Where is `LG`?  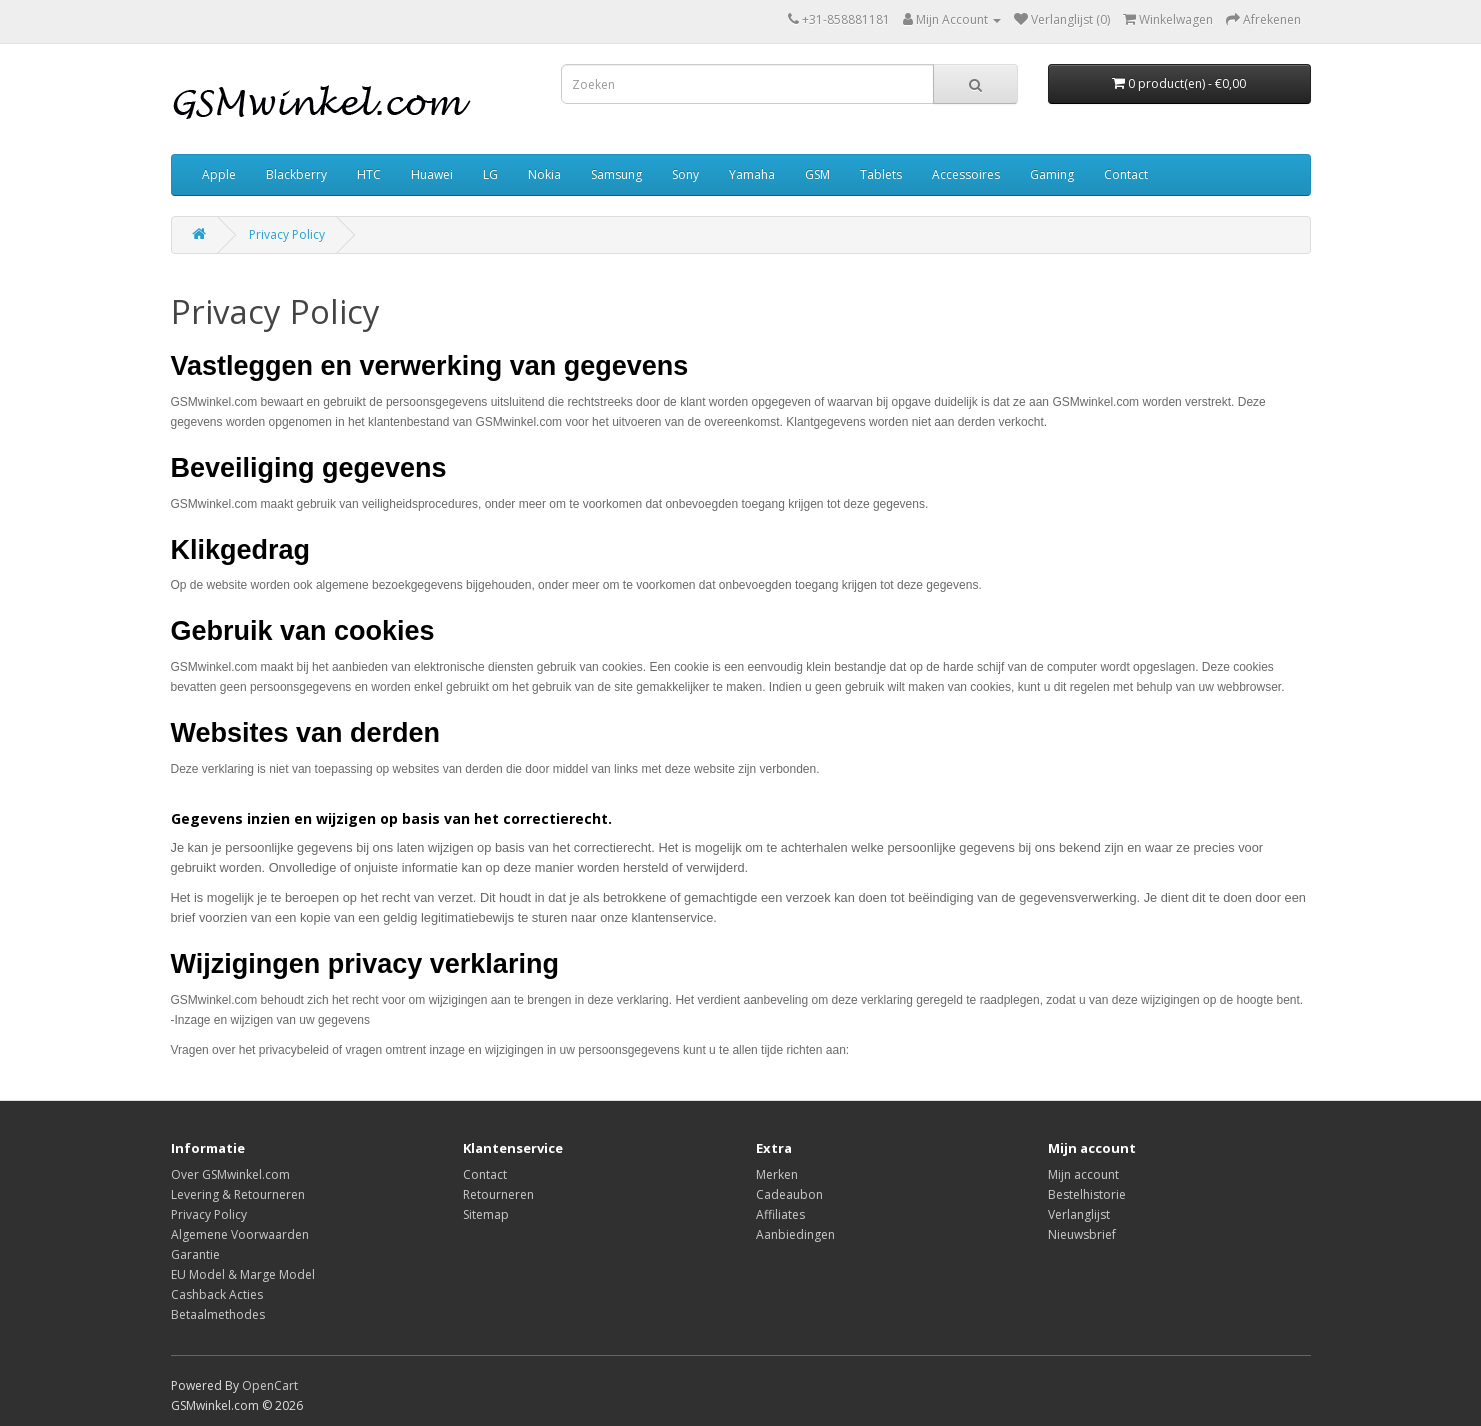
LG is located at coordinates (490, 174).